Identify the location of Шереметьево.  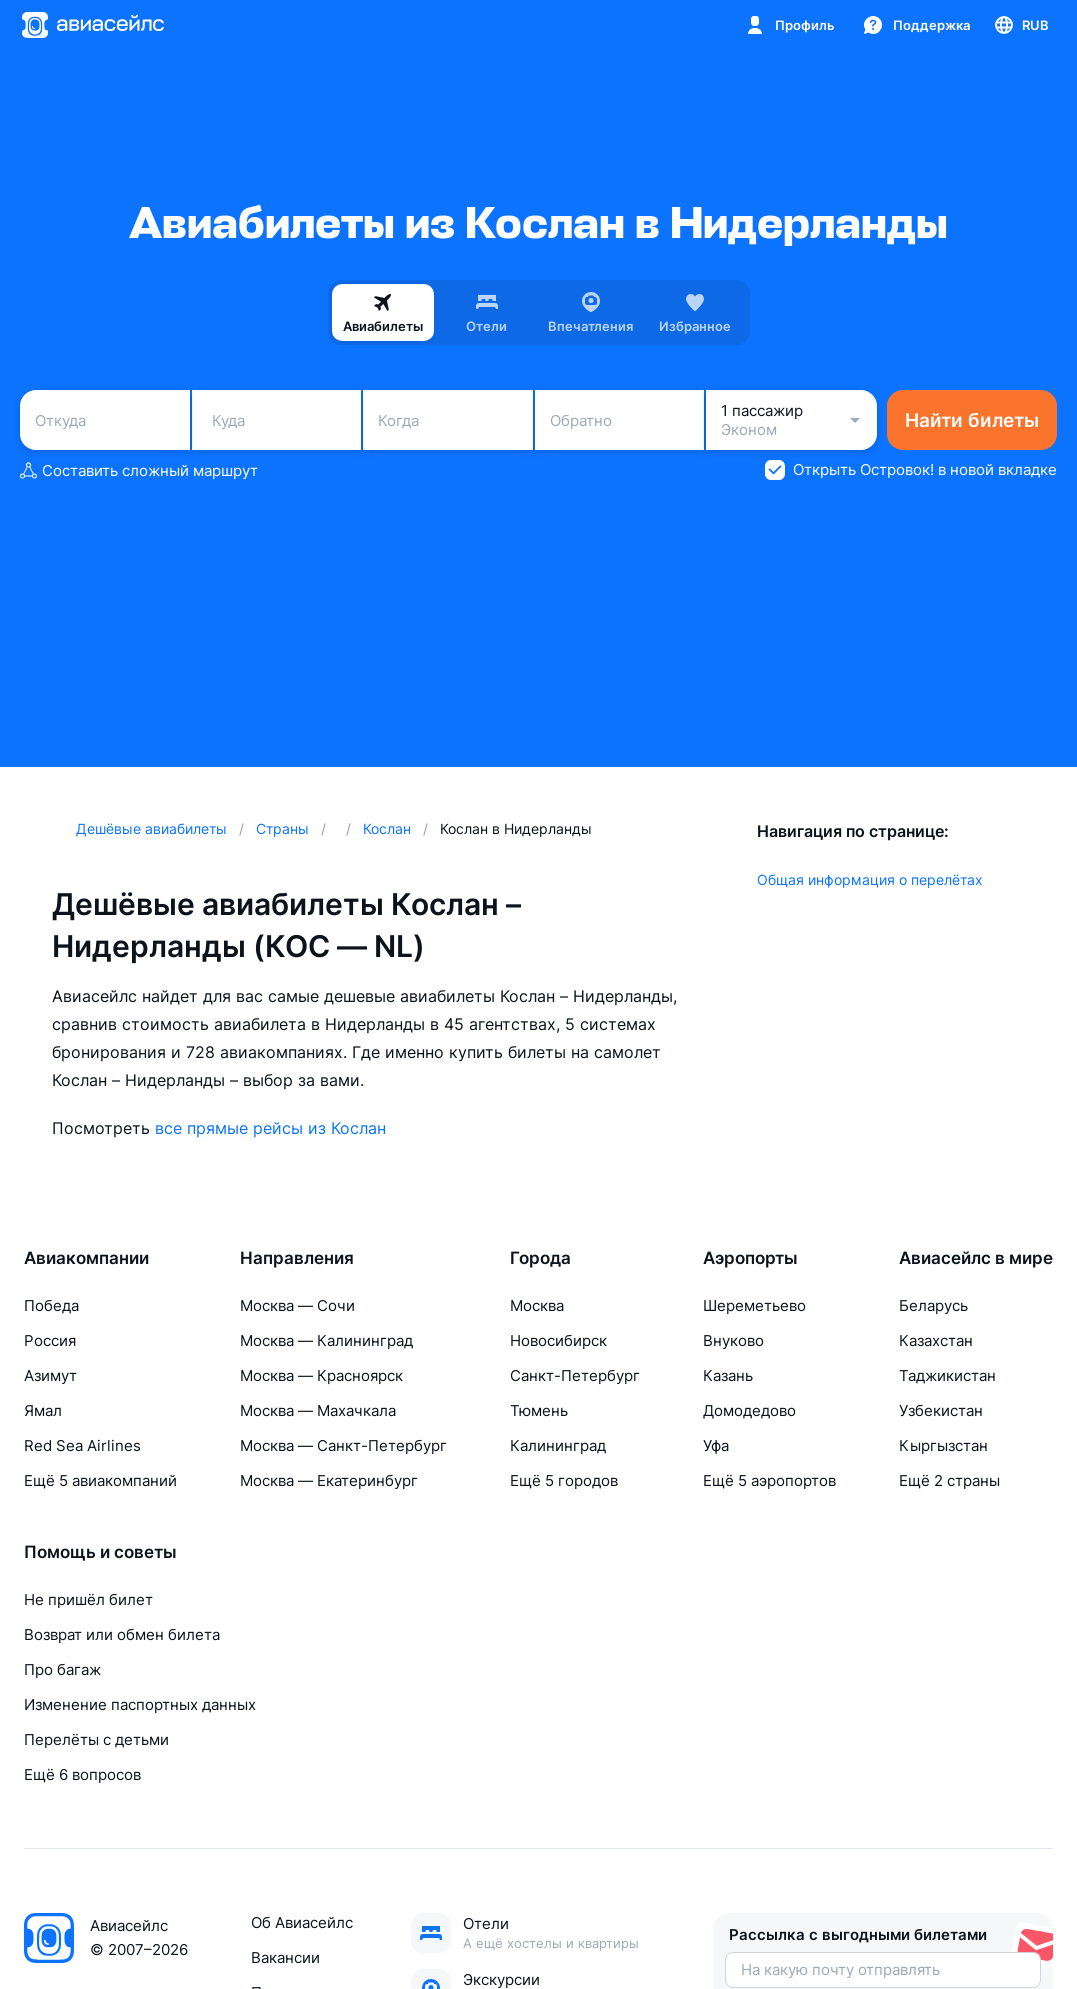
(754, 1305).